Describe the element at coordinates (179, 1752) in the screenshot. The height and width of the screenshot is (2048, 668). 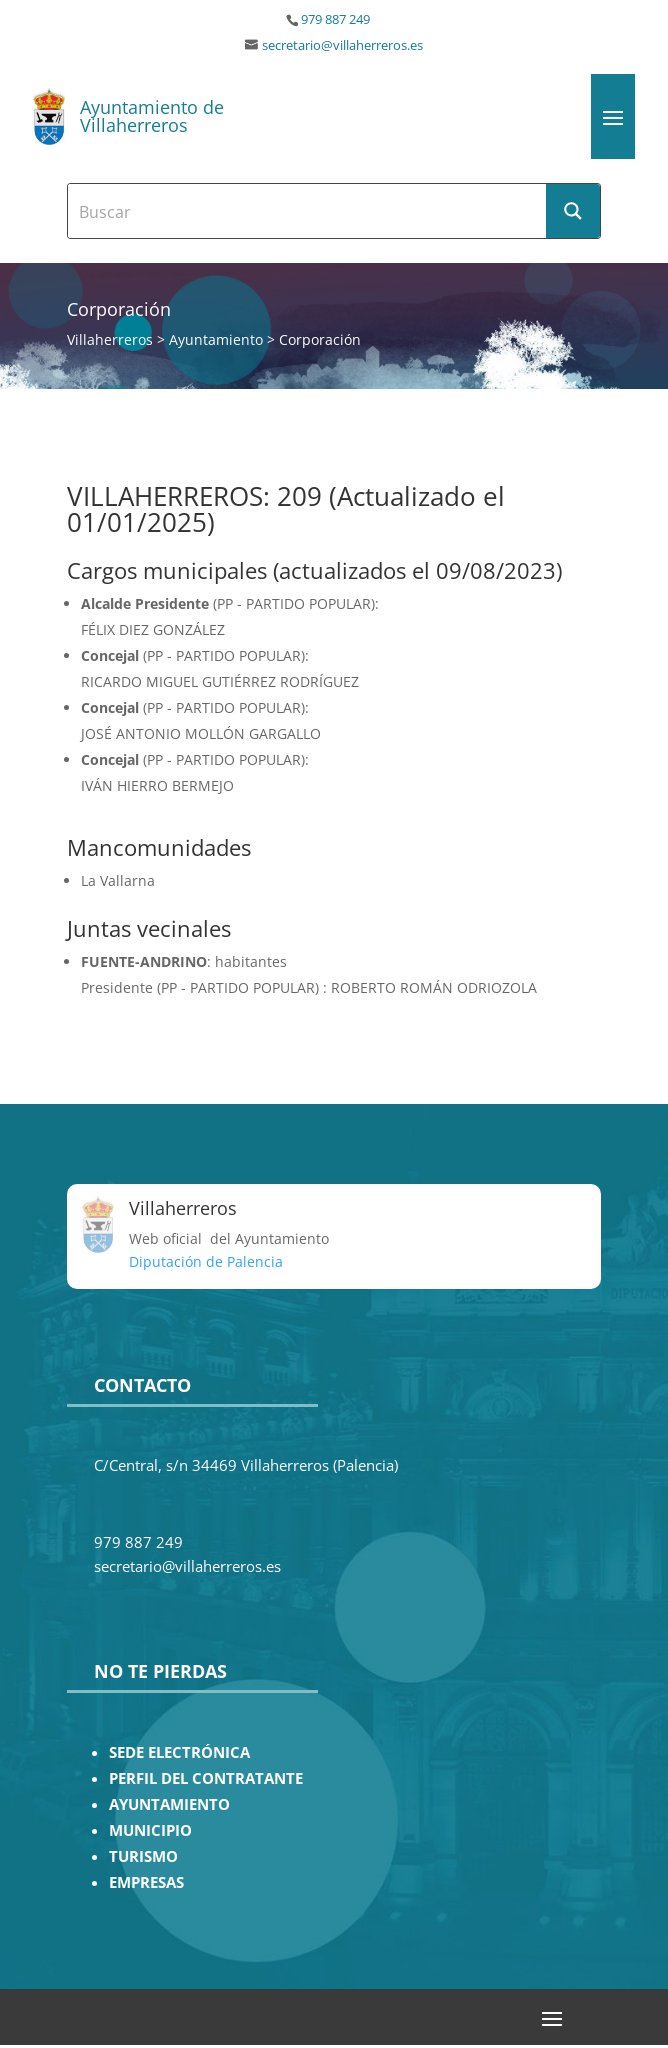
I see `SEDE ELECTRÓNICA` at that location.